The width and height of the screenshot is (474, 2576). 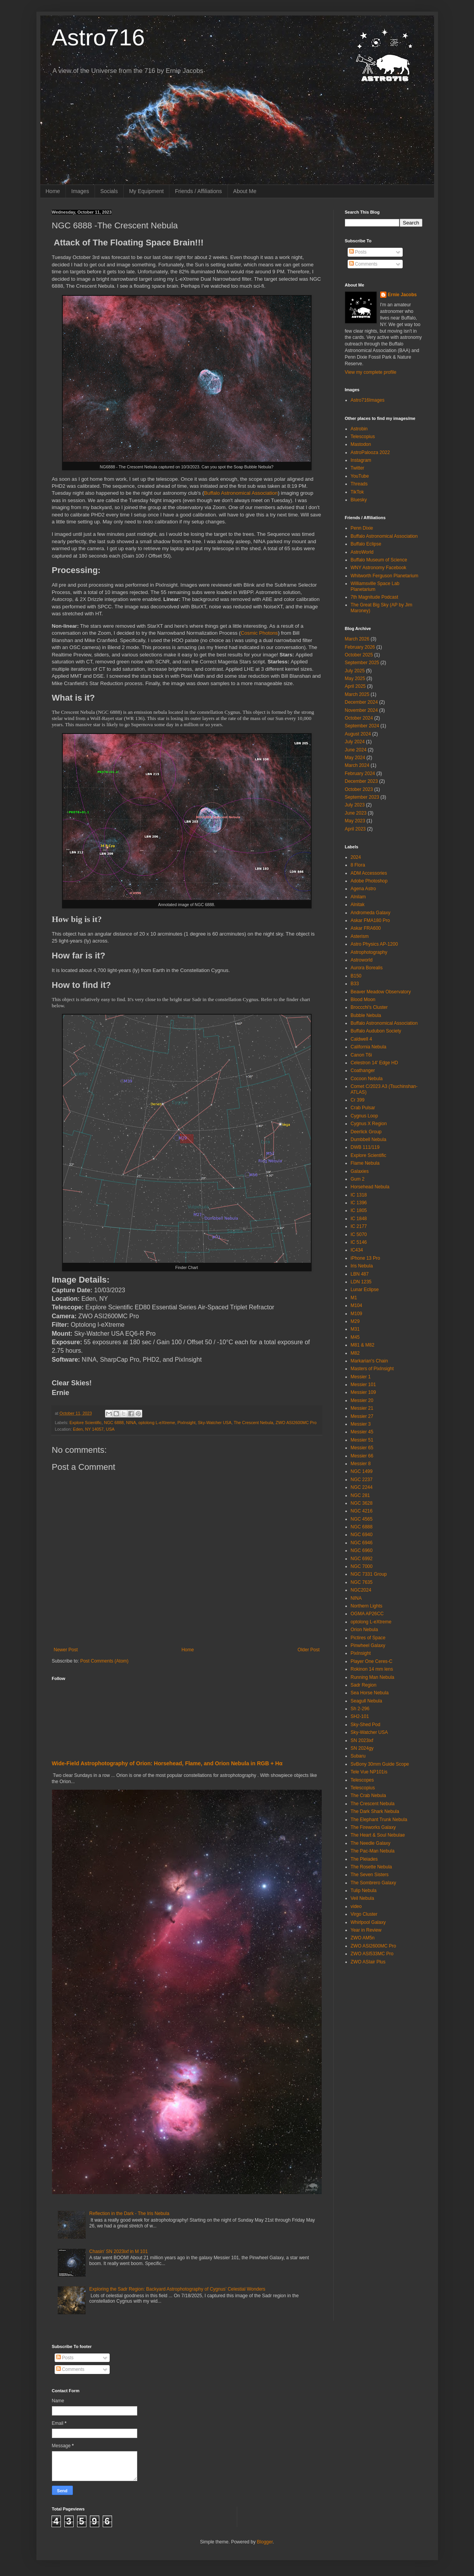 What do you see at coordinates (362, 1503) in the screenshot?
I see `NGC 3628` at bounding box center [362, 1503].